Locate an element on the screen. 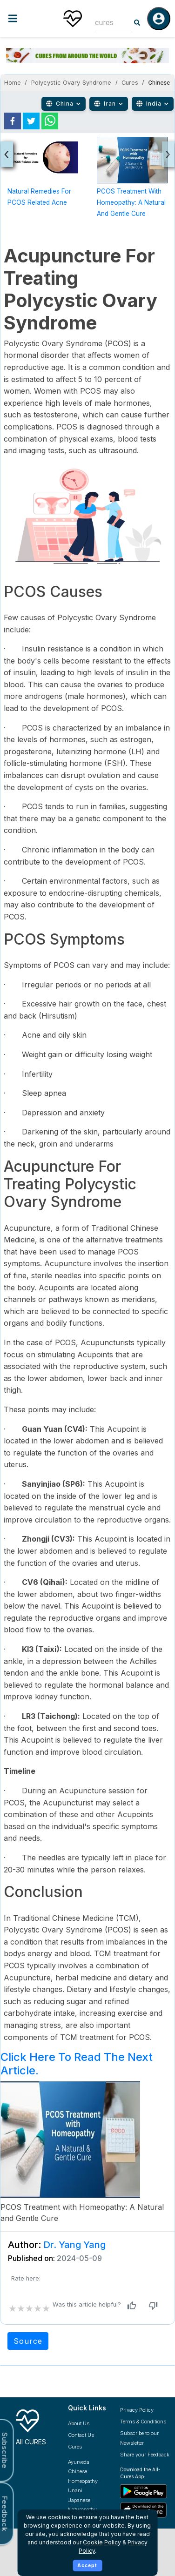 This screenshot has height=2576, width=175. [presentation] is located at coordinates (6, 154).